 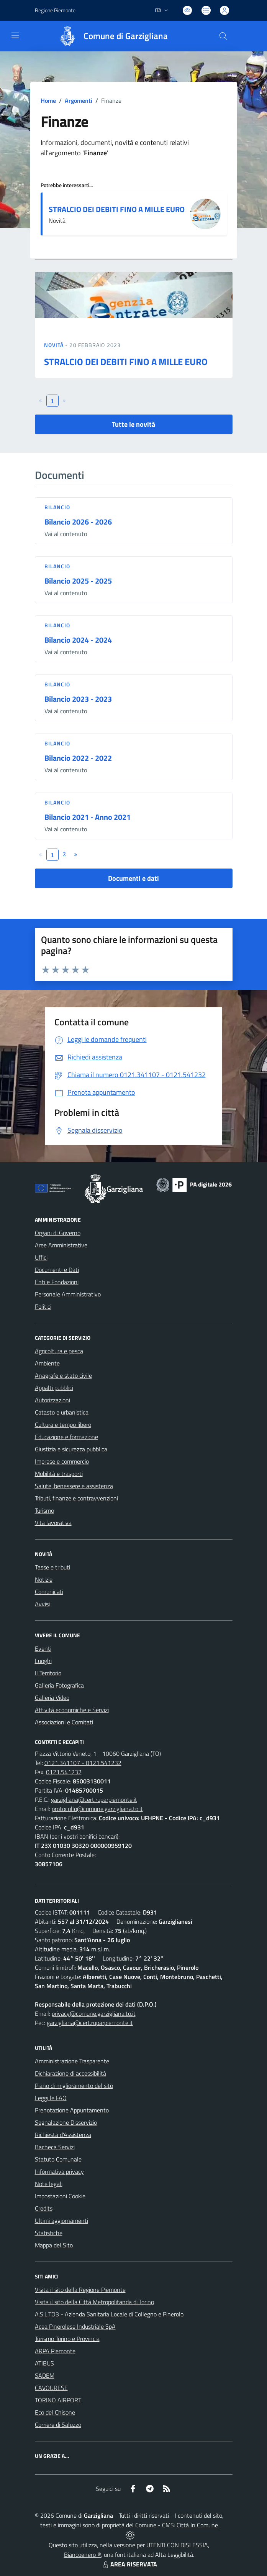 I want to click on Amministrazione Trasparente, so click(x=72, y=2061).